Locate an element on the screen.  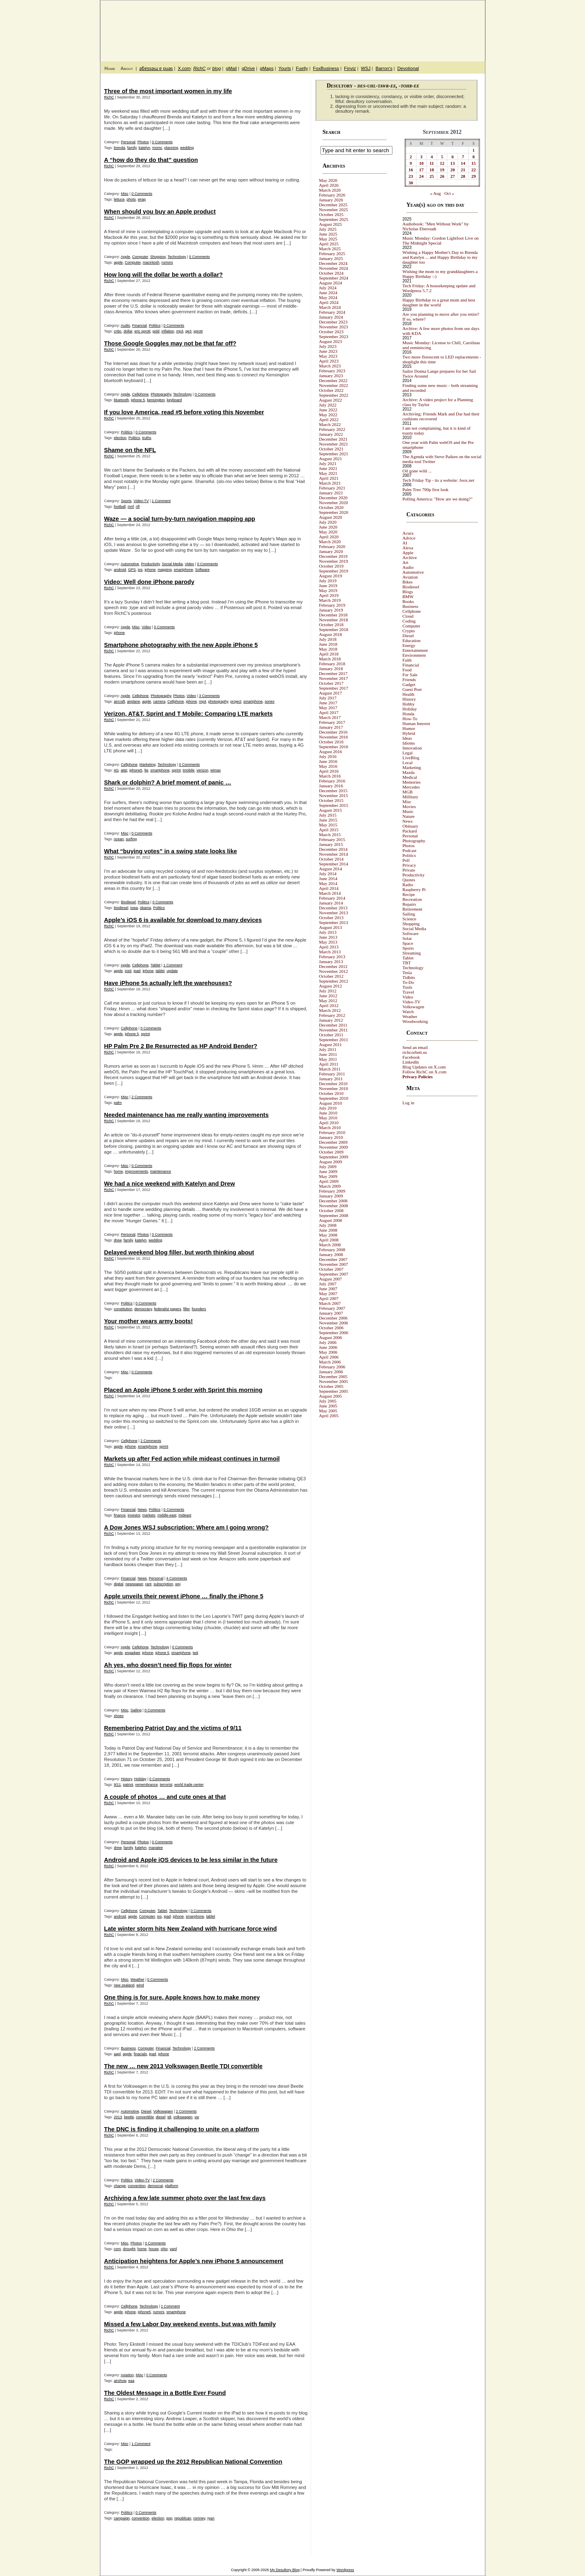
About is located at coordinates (127, 68).